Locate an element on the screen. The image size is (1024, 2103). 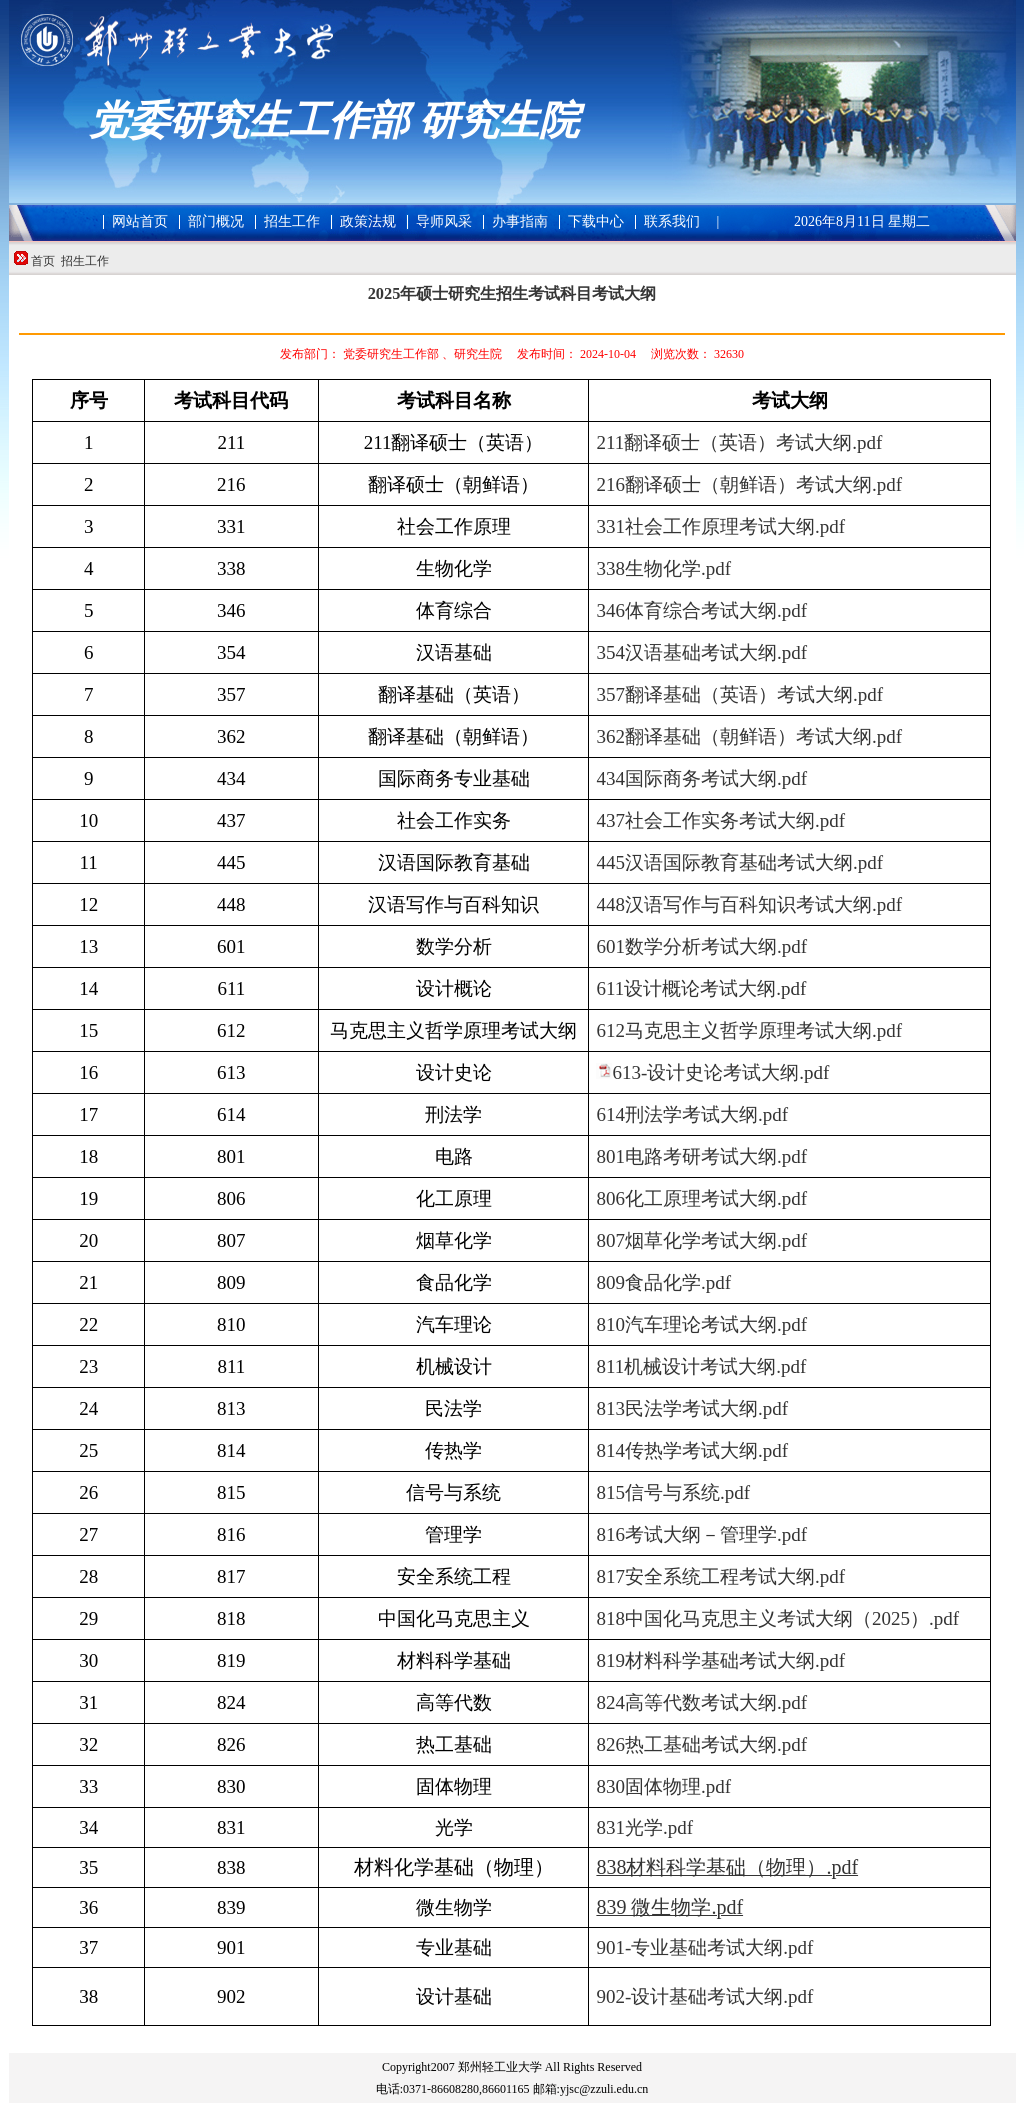
810 is located at coordinates (701, 1324).